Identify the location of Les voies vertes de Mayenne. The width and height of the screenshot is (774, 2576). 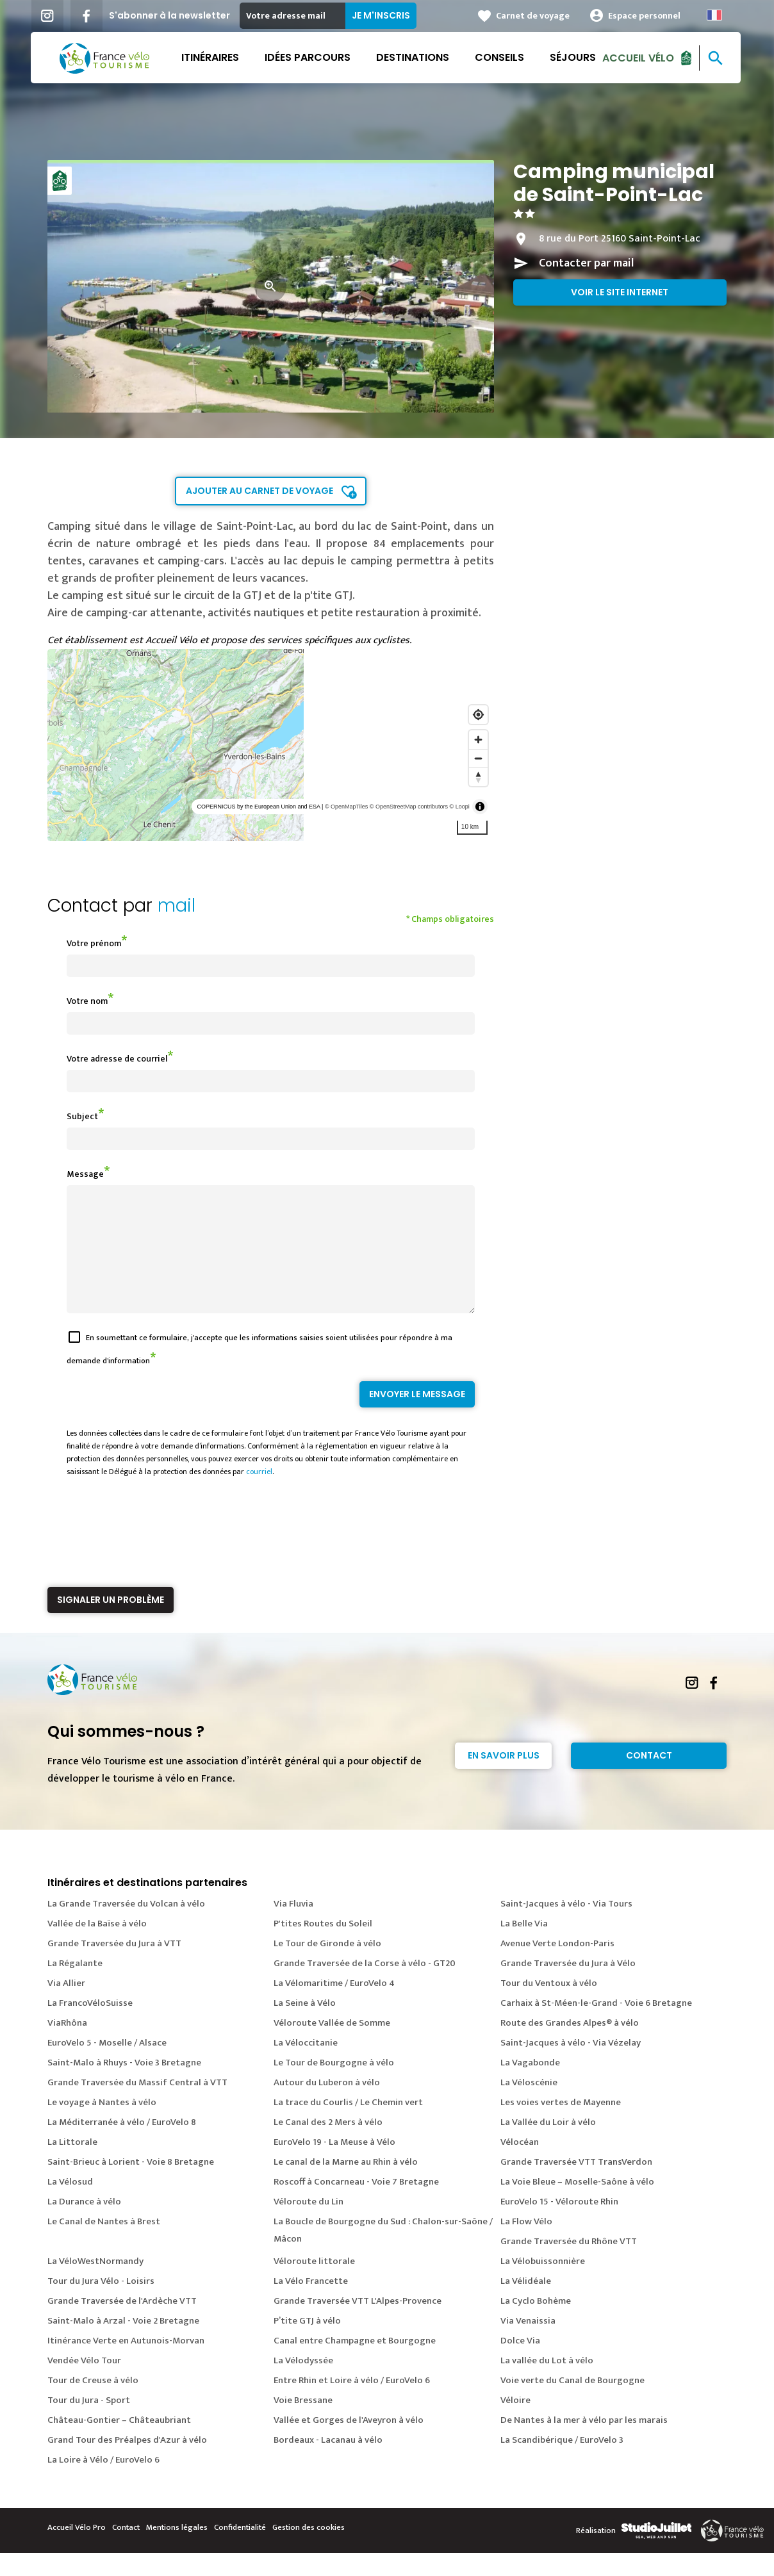
(560, 2125).